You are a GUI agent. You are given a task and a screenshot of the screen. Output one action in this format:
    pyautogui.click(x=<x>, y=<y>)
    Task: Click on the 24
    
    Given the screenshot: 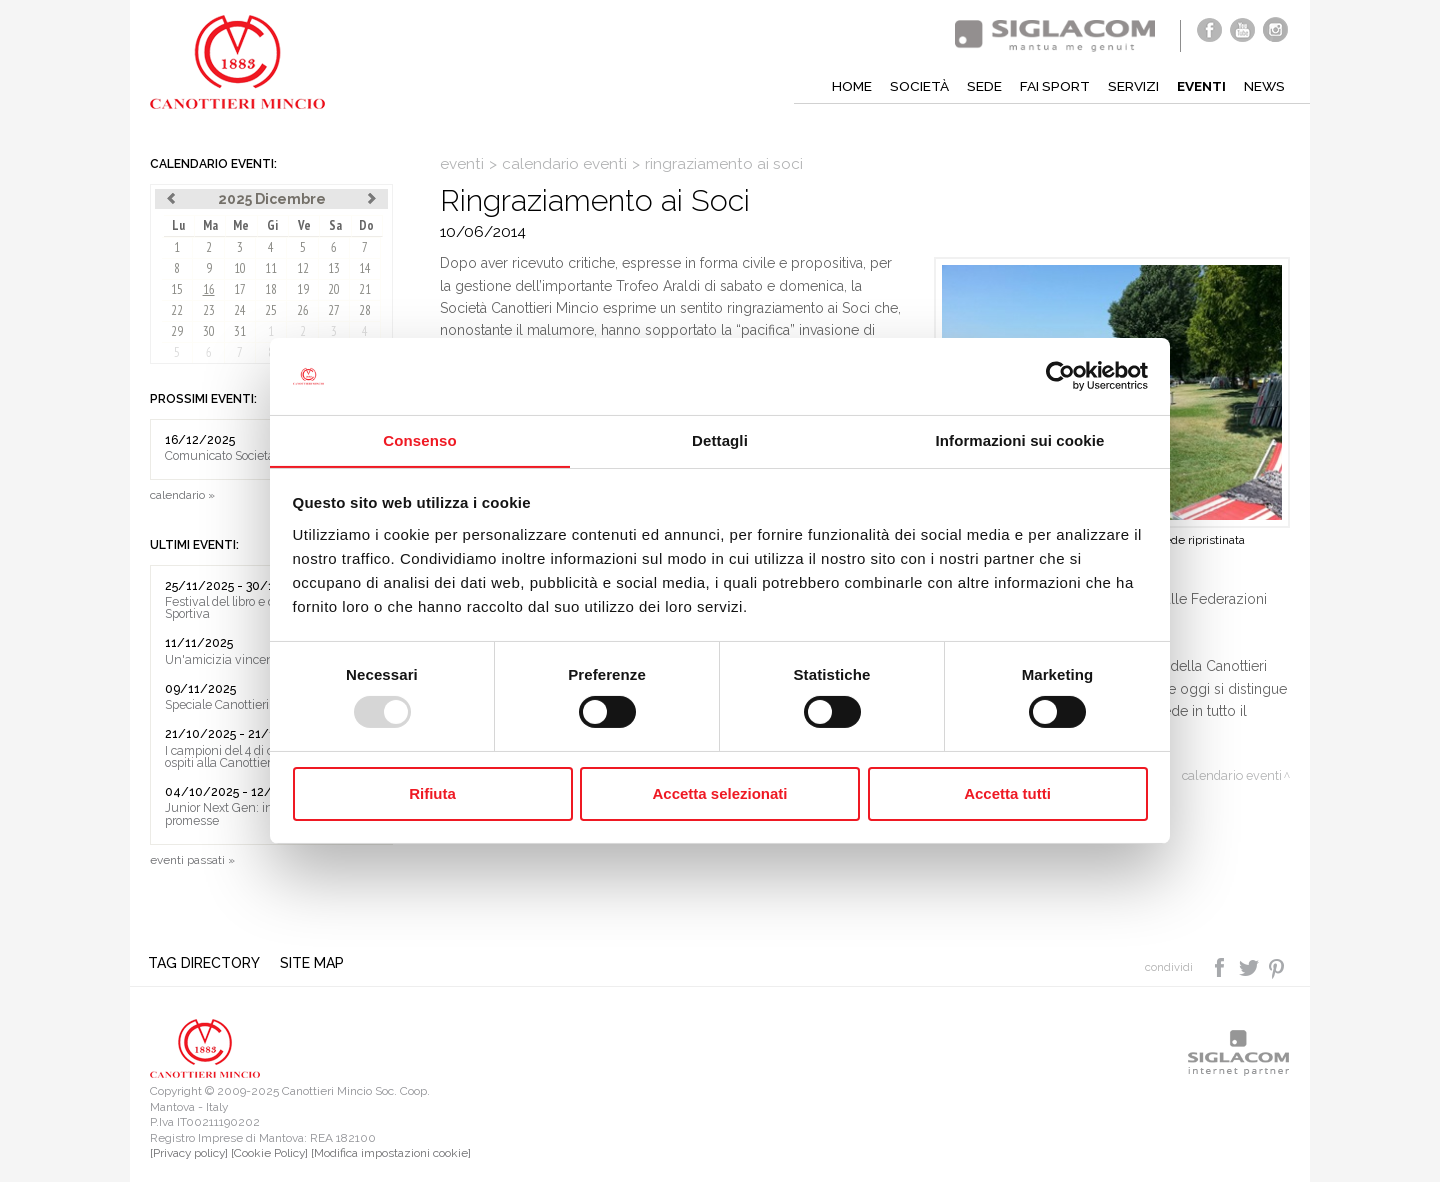 What is the action you would take?
    pyautogui.click(x=240, y=310)
    